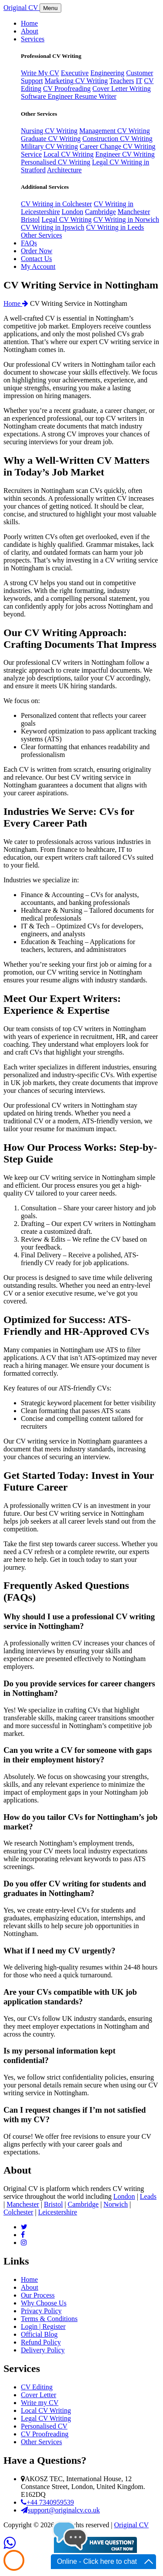  Describe the element at coordinates (49, 130) in the screenshot. I see `Nursing CV Writing` at that location.